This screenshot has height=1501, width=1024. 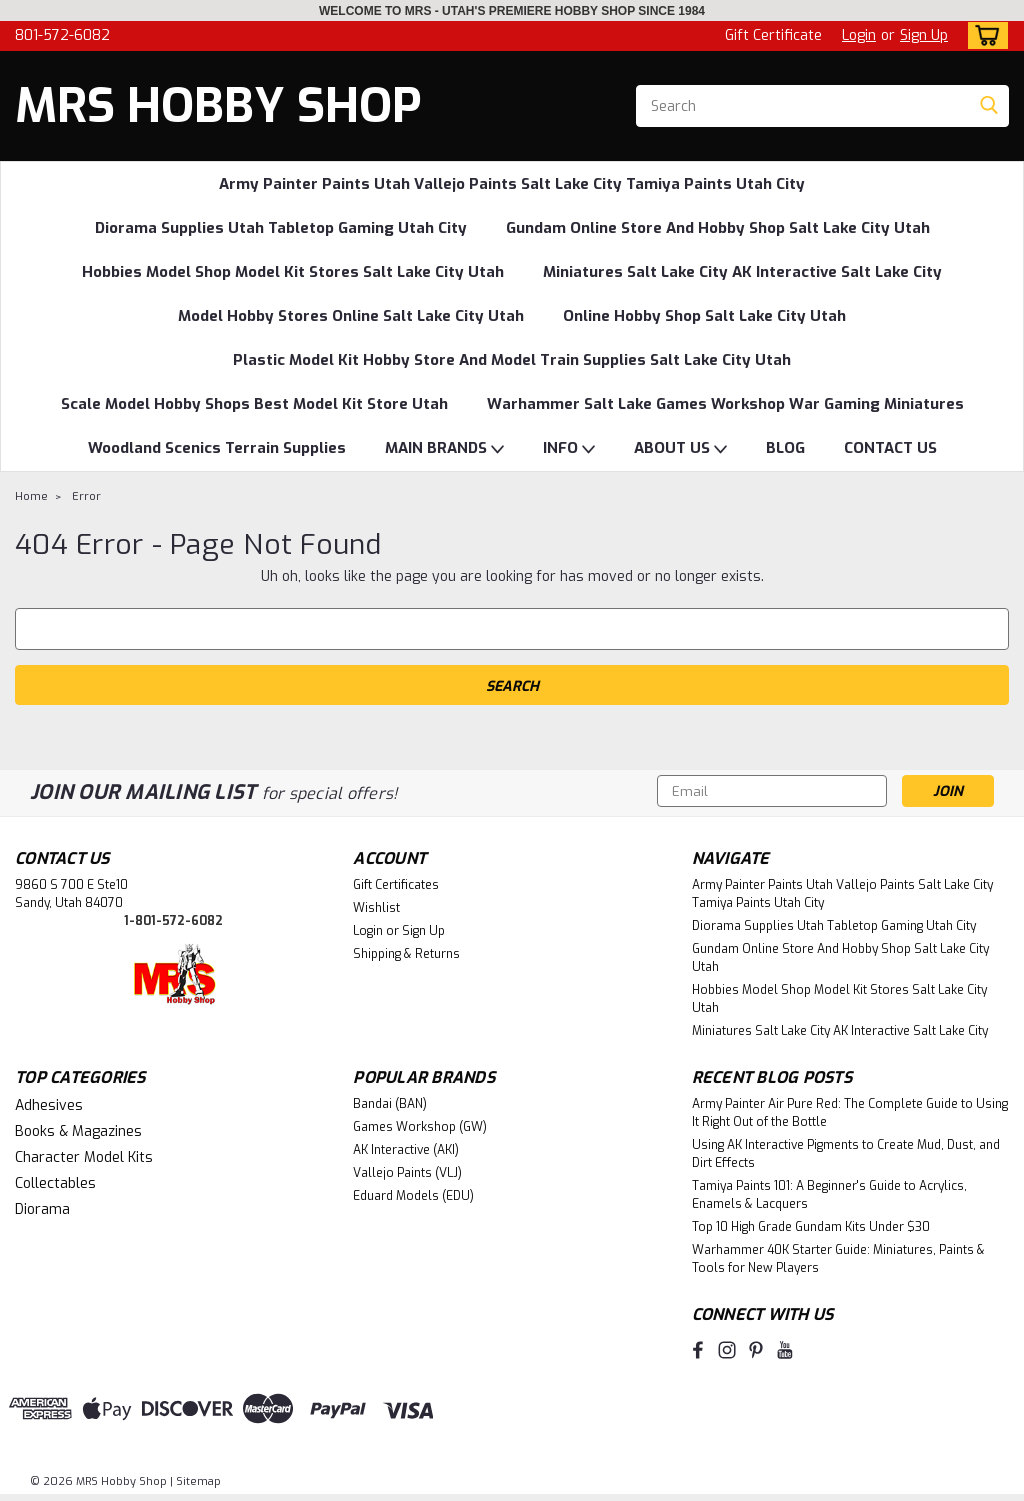 I want to click on Collectables, so click(x=55, y=1183).